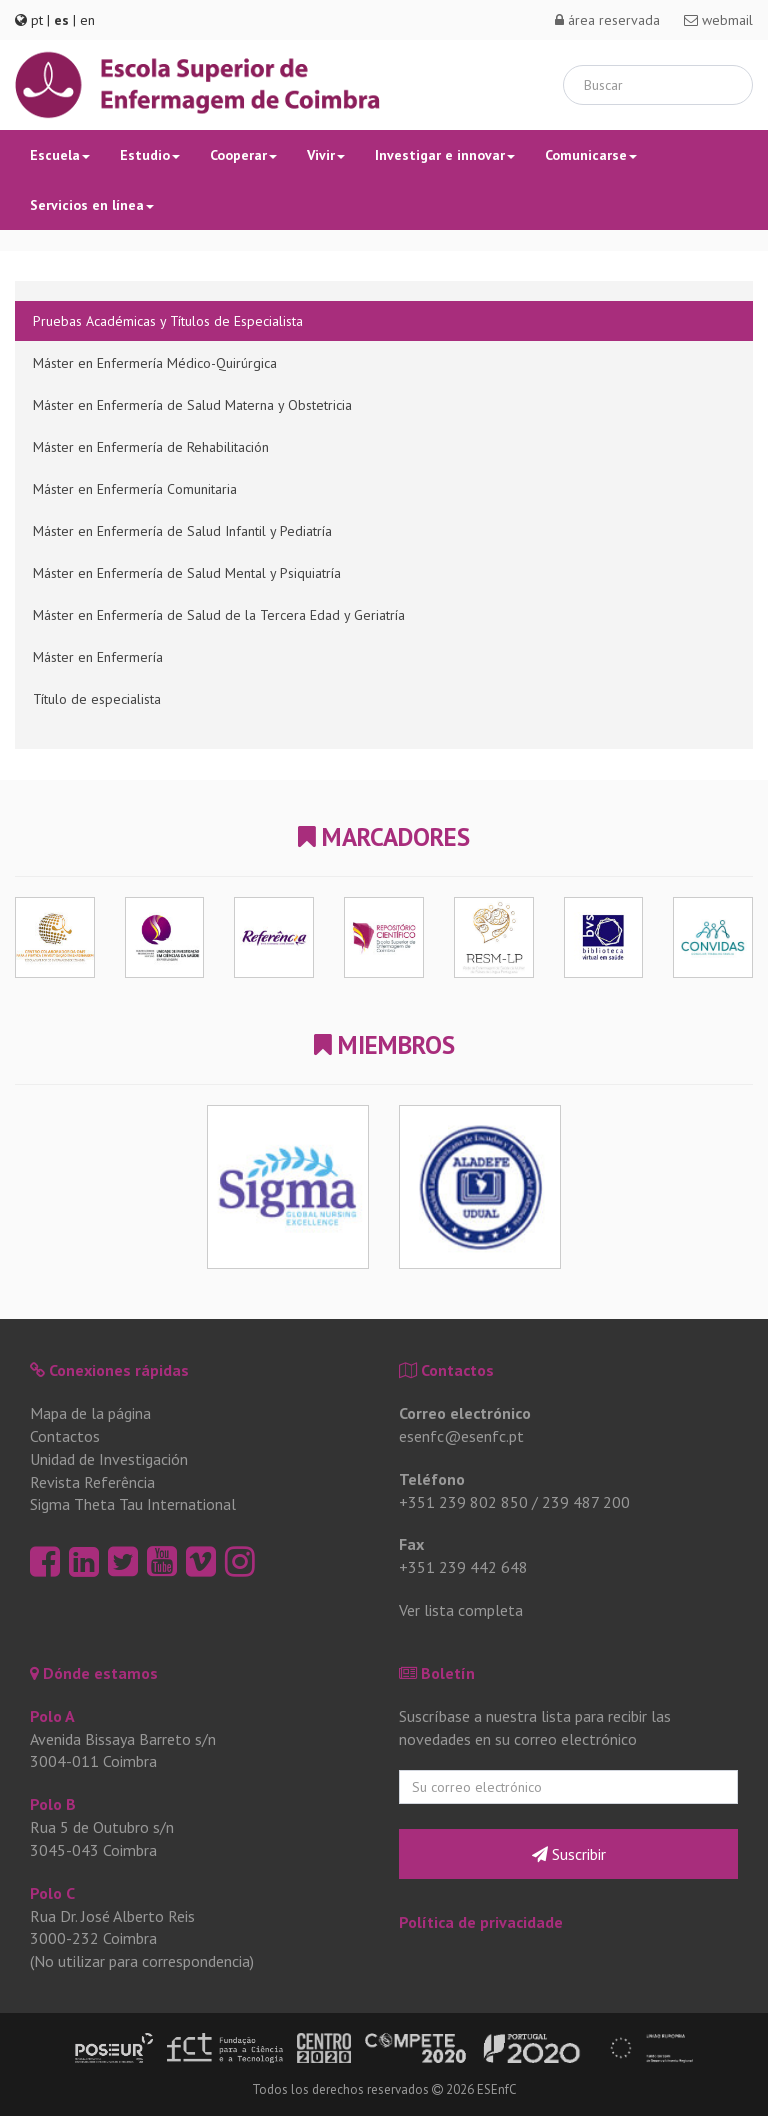 This screenshot has height=2116, width=768. I want to click on Polo A, so click(52, 1716).